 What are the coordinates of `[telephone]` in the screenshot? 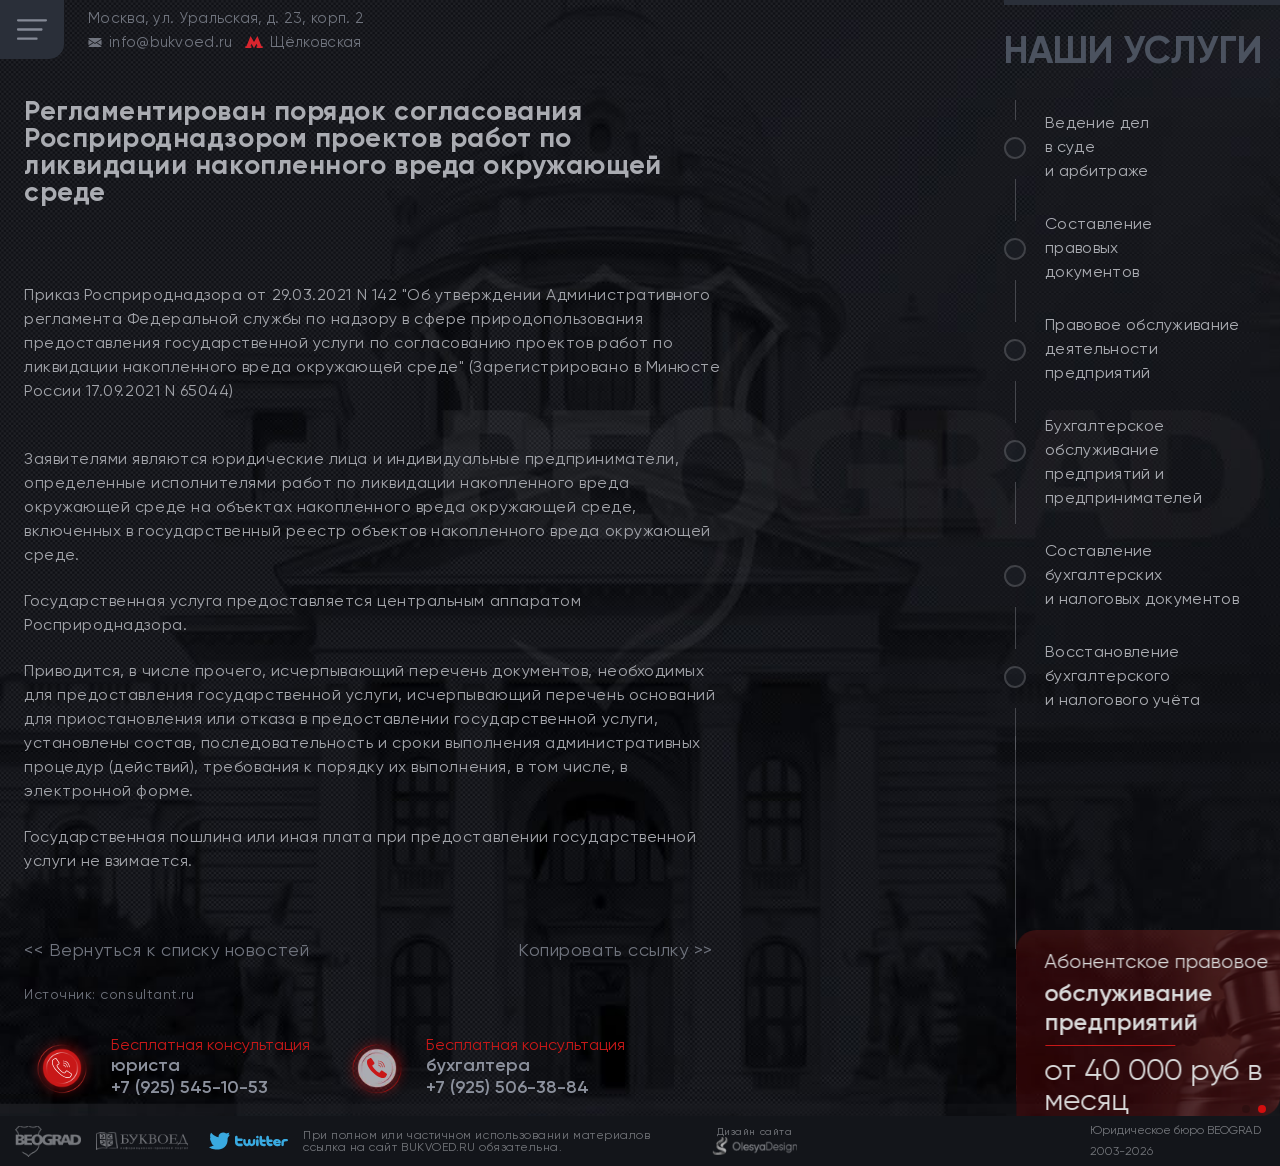 It's located at (189, 1087).